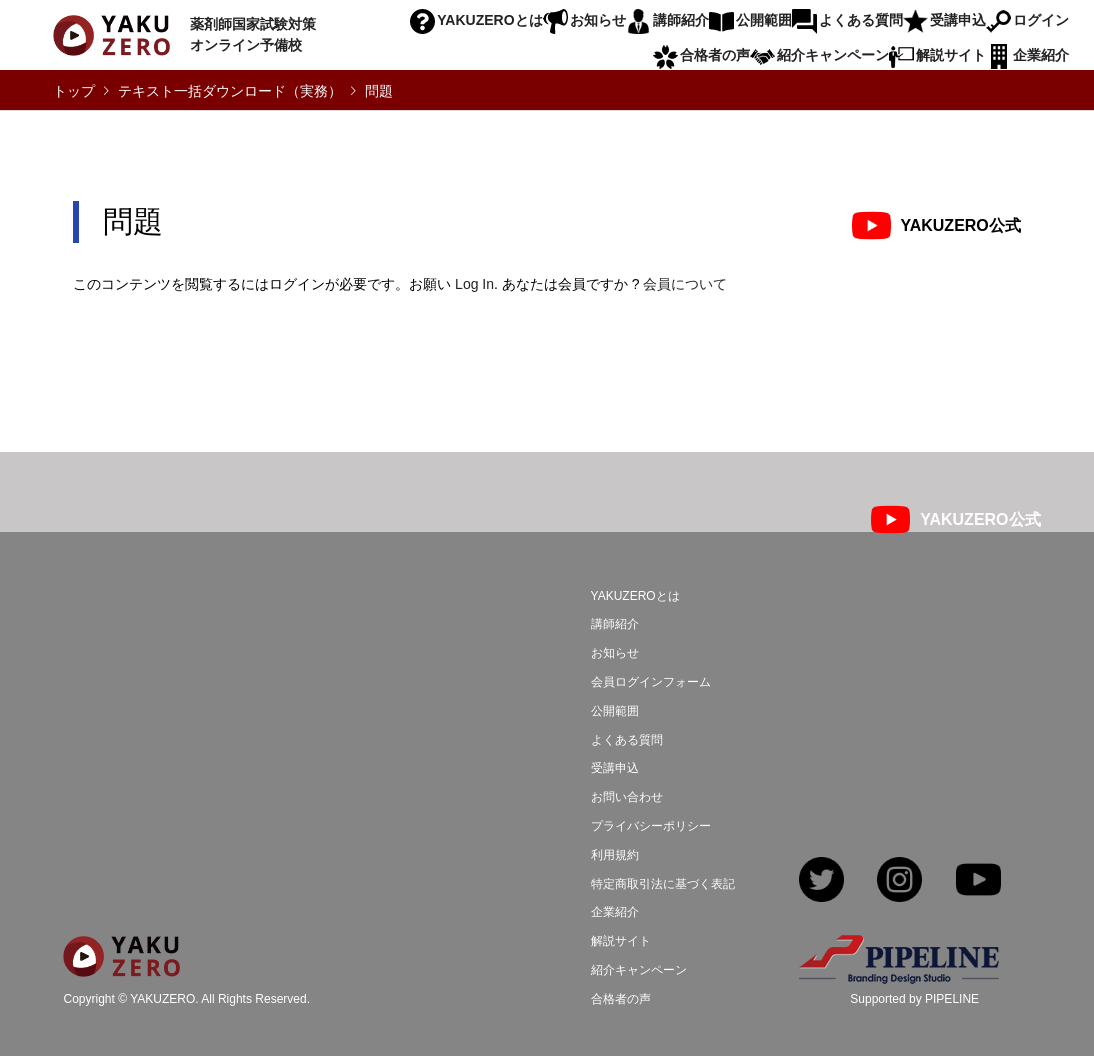  I want to click on Instagram, so click(899, 881).